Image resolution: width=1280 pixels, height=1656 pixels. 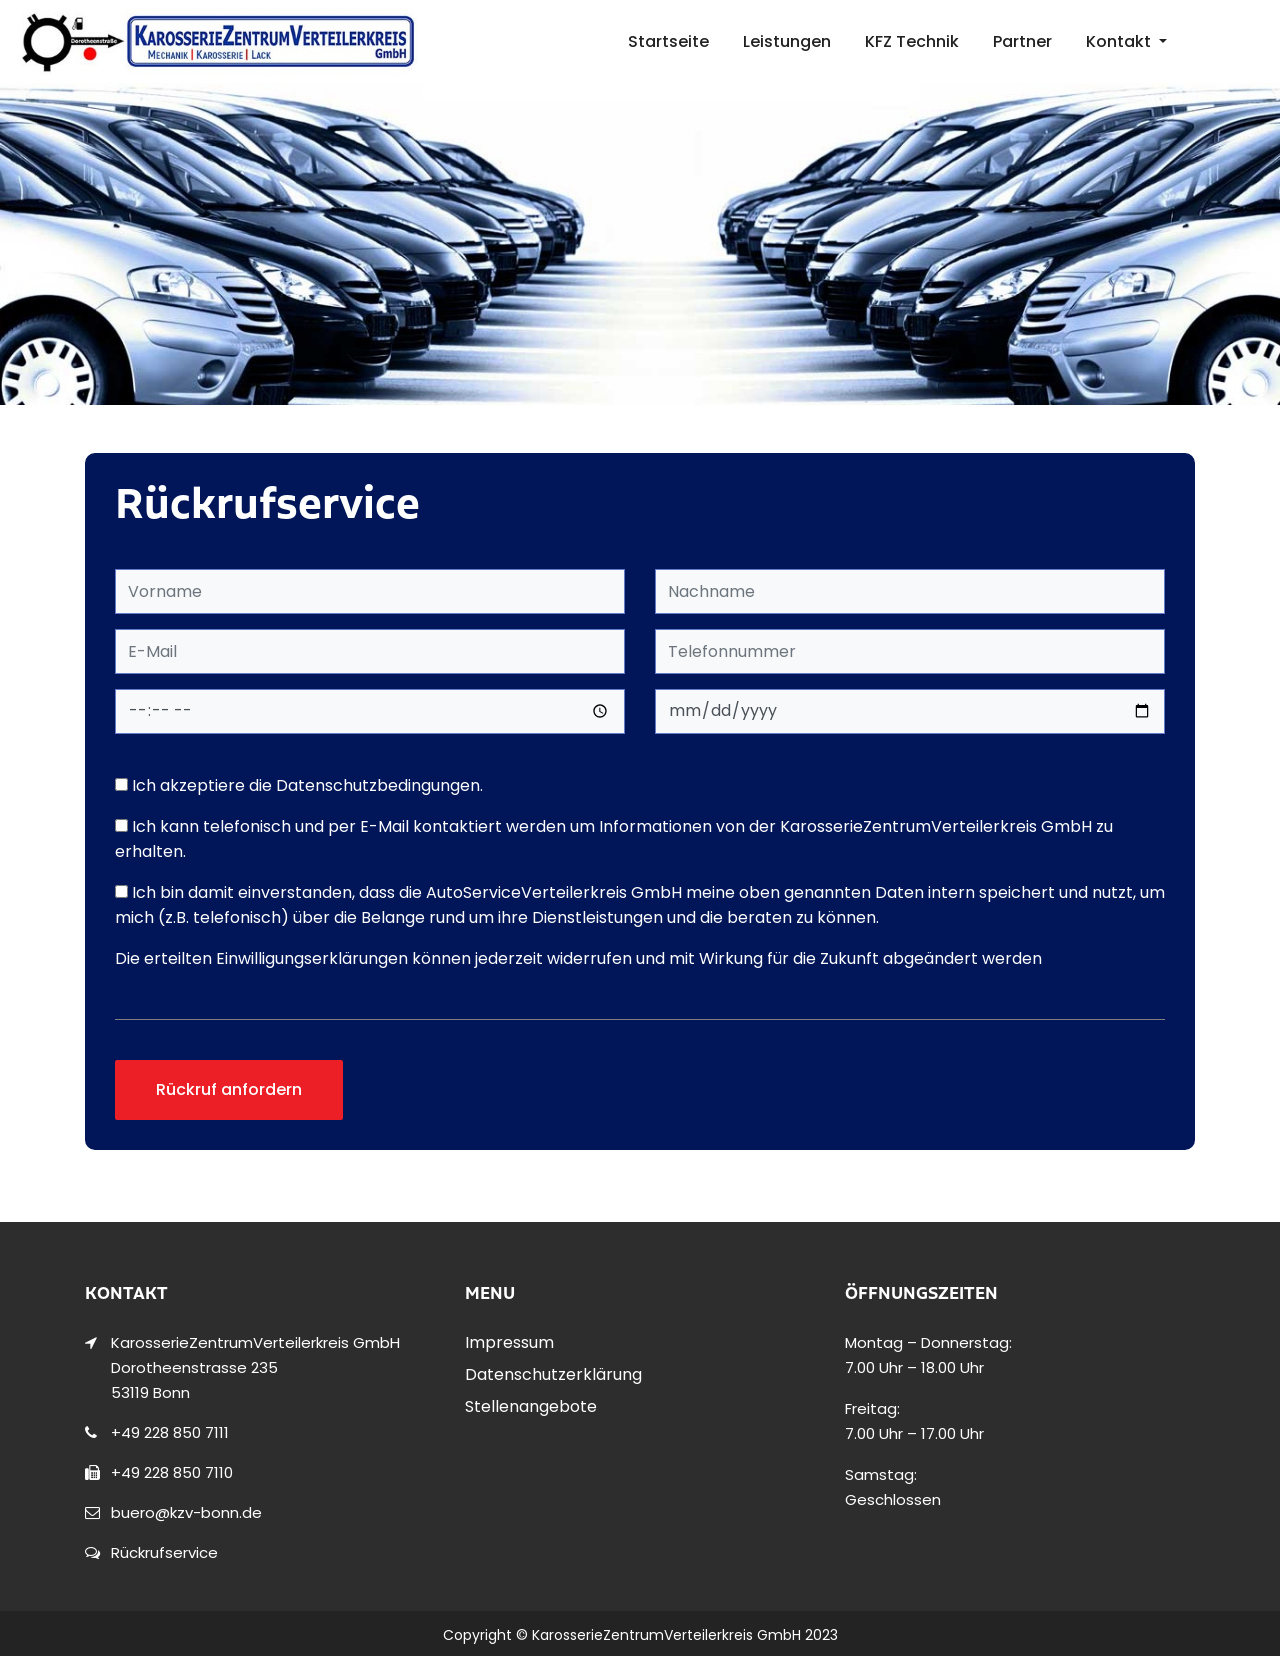 I want to click on +49 228 850 7111, so click(x=170, y=1432).